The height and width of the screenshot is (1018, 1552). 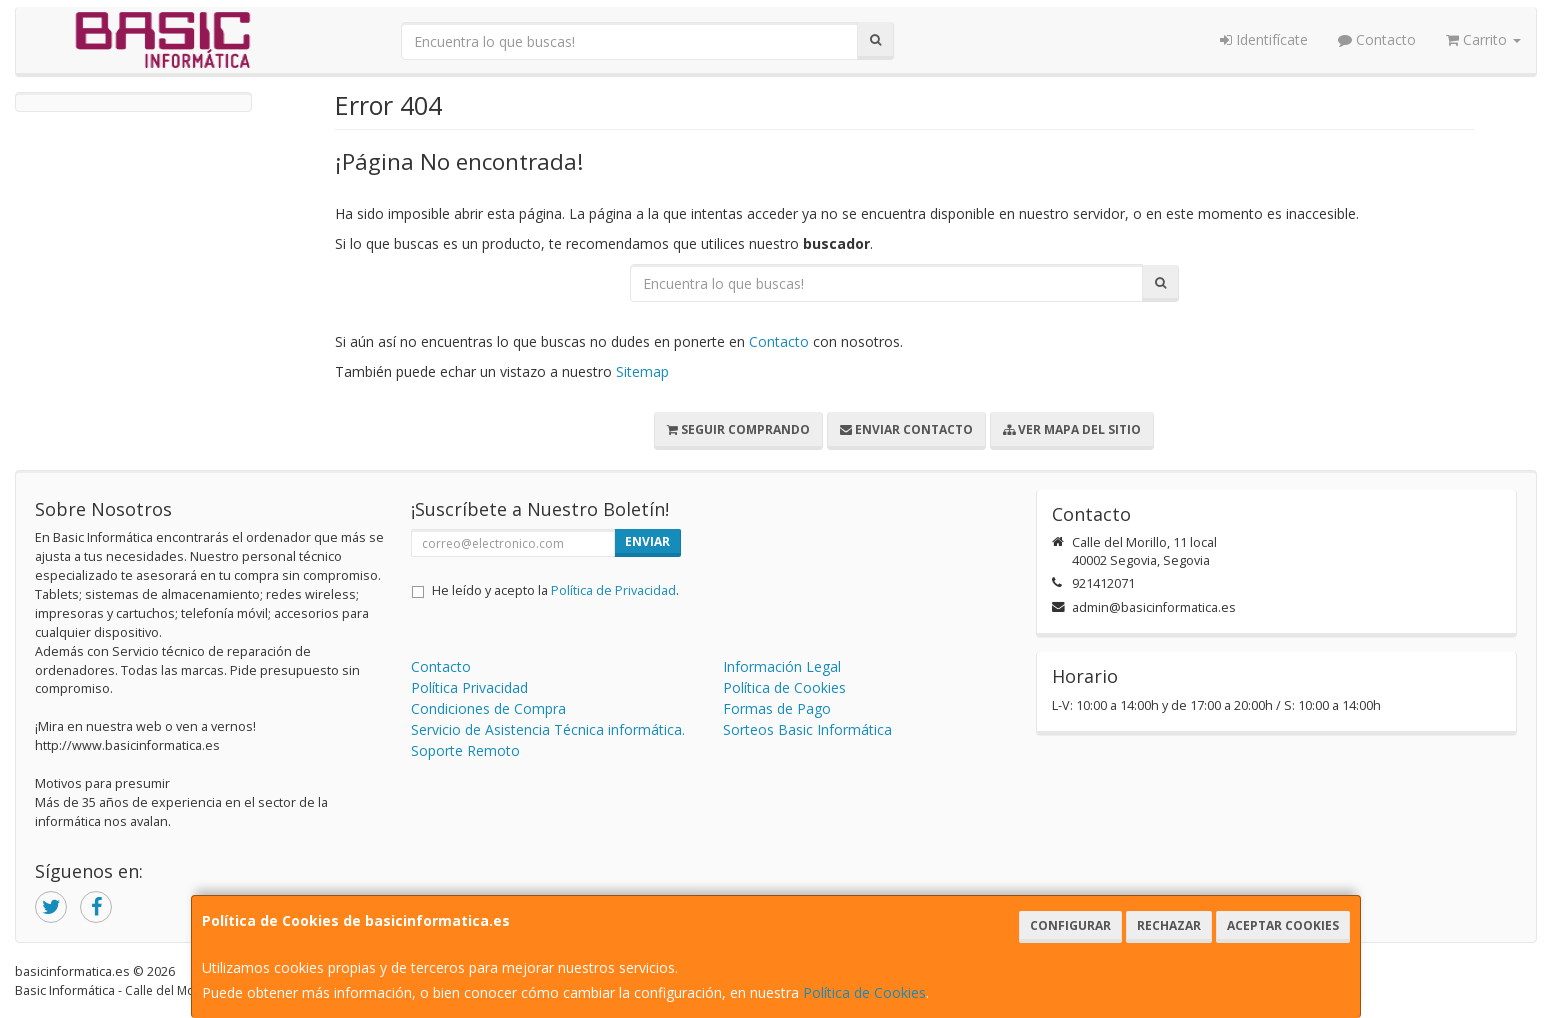 I want to click on Política de Privacidad, so click(x=613, y=590).